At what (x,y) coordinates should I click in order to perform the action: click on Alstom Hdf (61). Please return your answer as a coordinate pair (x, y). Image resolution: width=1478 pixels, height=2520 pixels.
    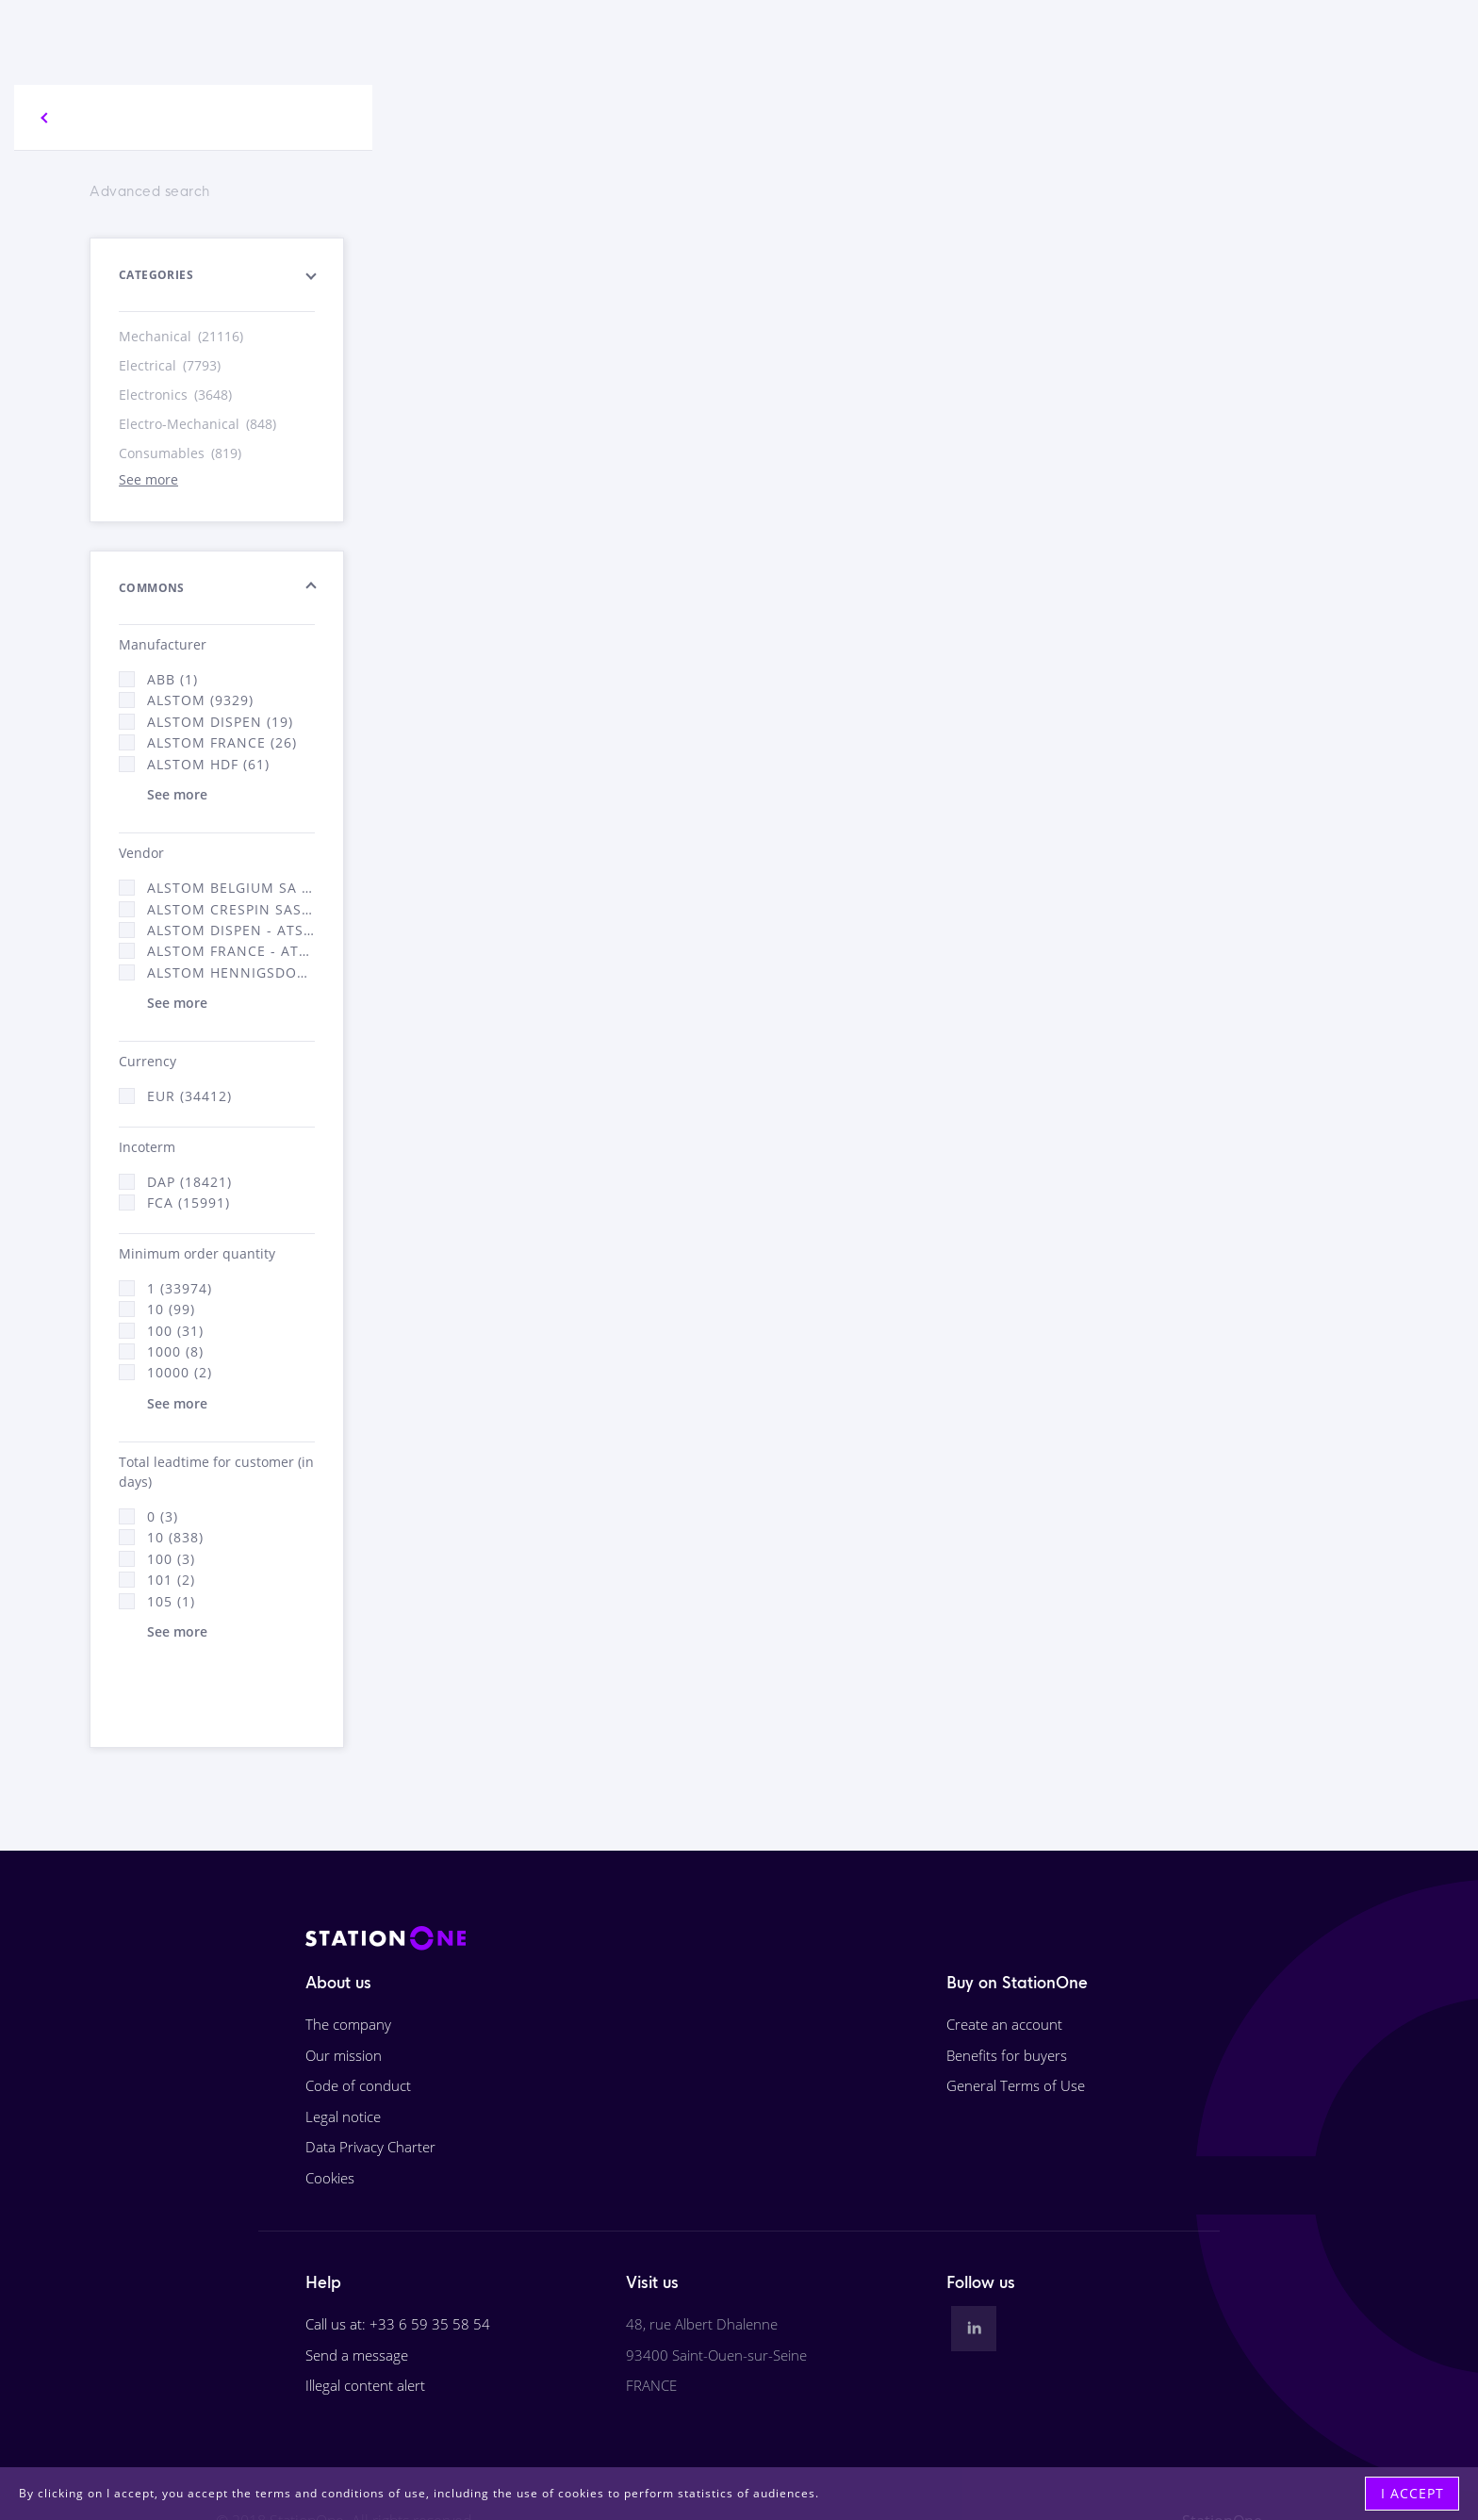
    Looking at the image, I should click on (208, 764).